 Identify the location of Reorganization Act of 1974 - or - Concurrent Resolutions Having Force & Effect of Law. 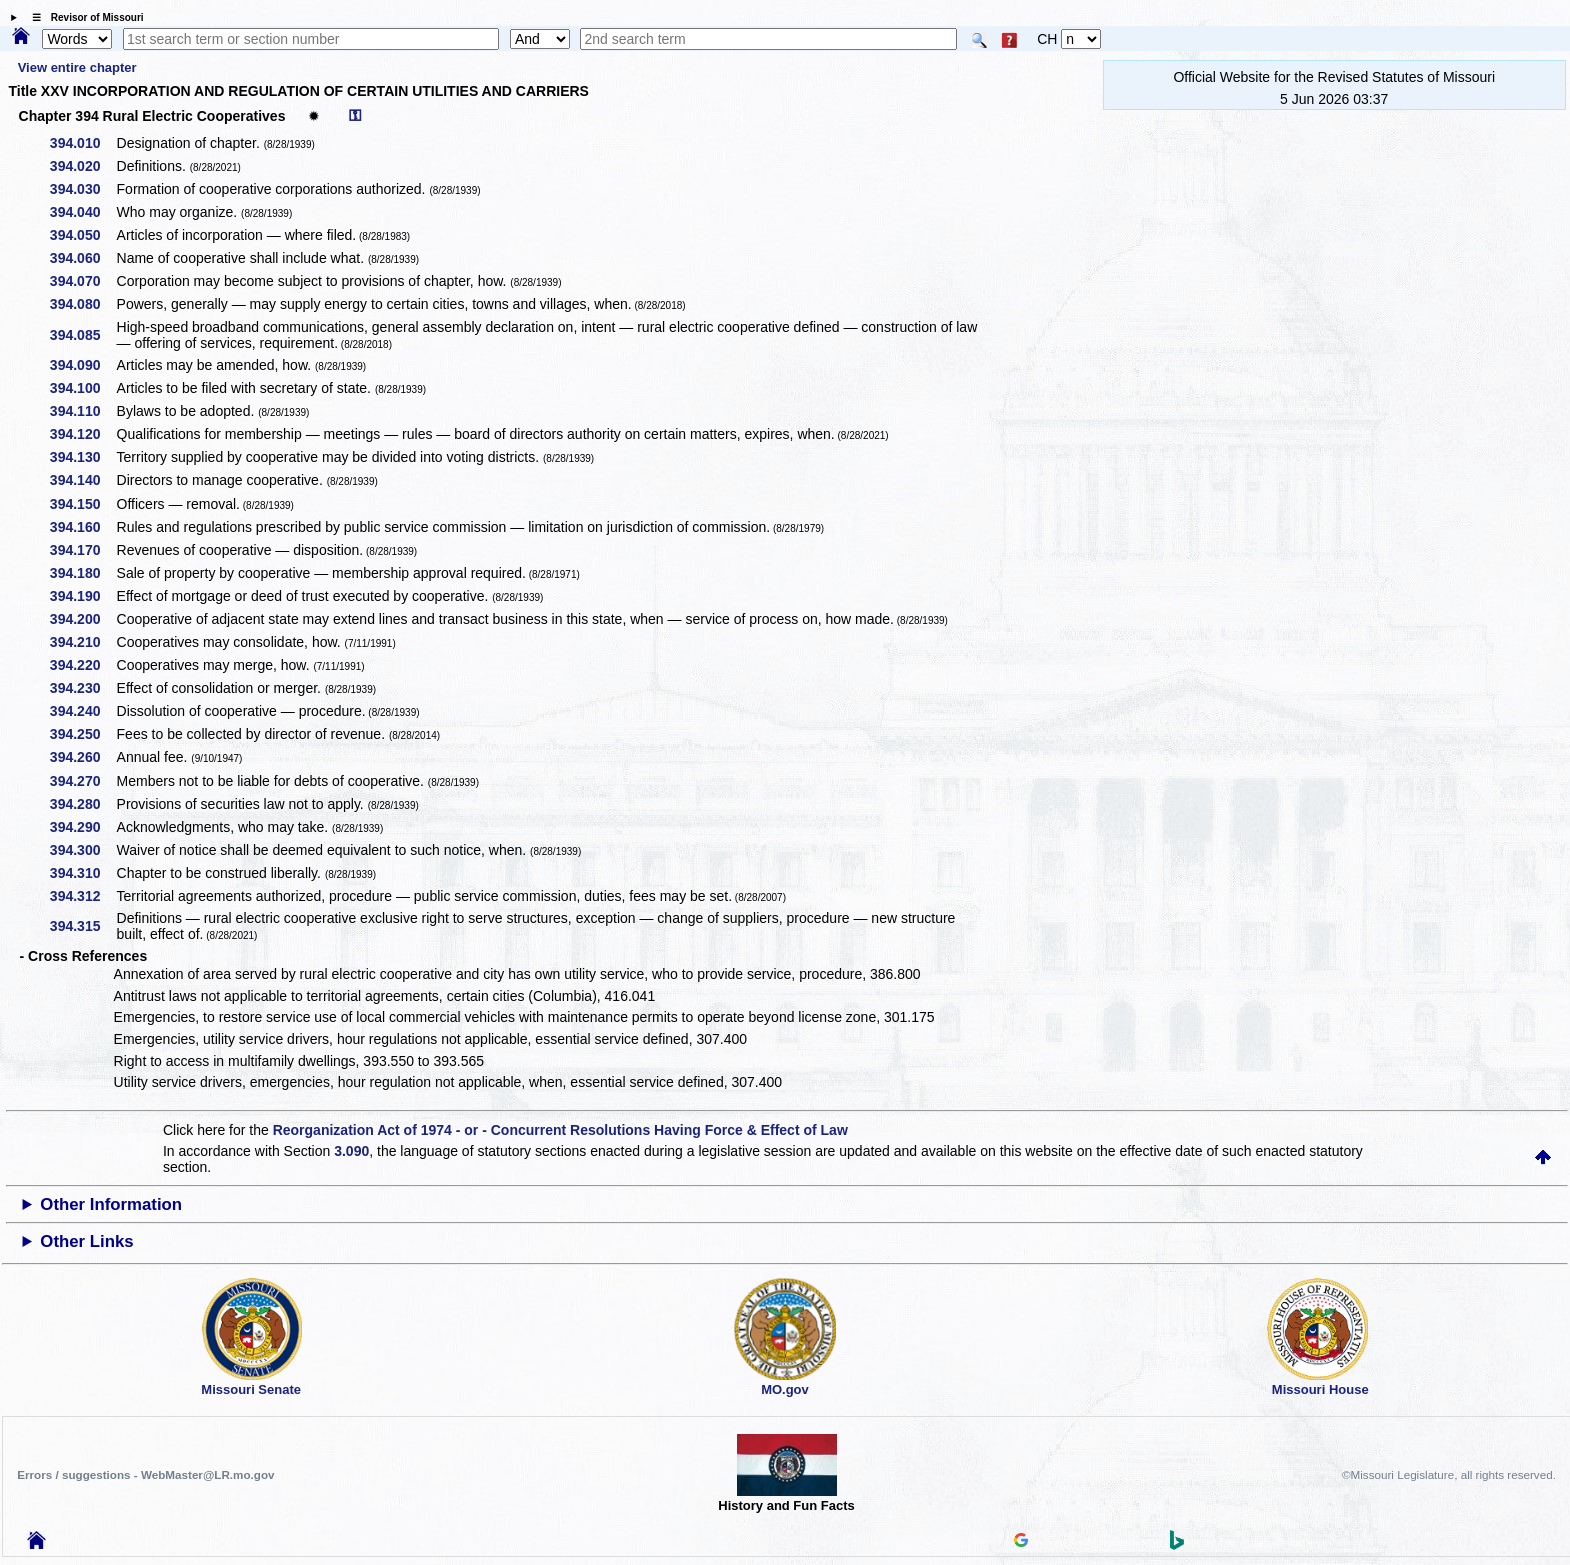
(560, 1130).